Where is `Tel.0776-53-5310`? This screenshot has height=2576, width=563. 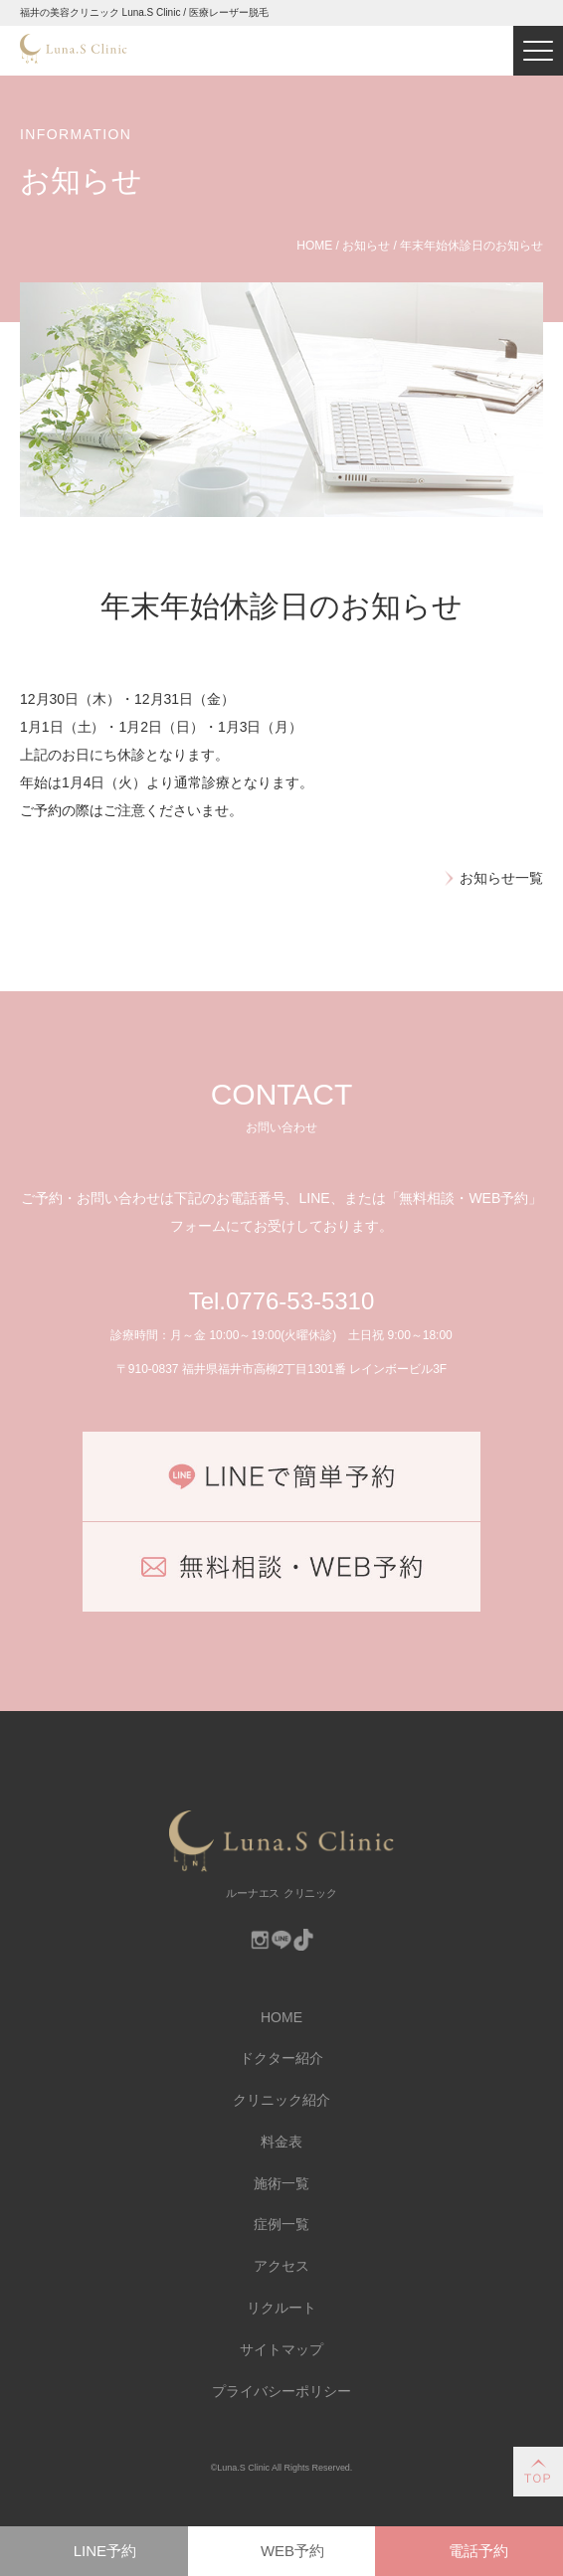
Tel.0776-53-5310 is located at coordinates (282, 1301).